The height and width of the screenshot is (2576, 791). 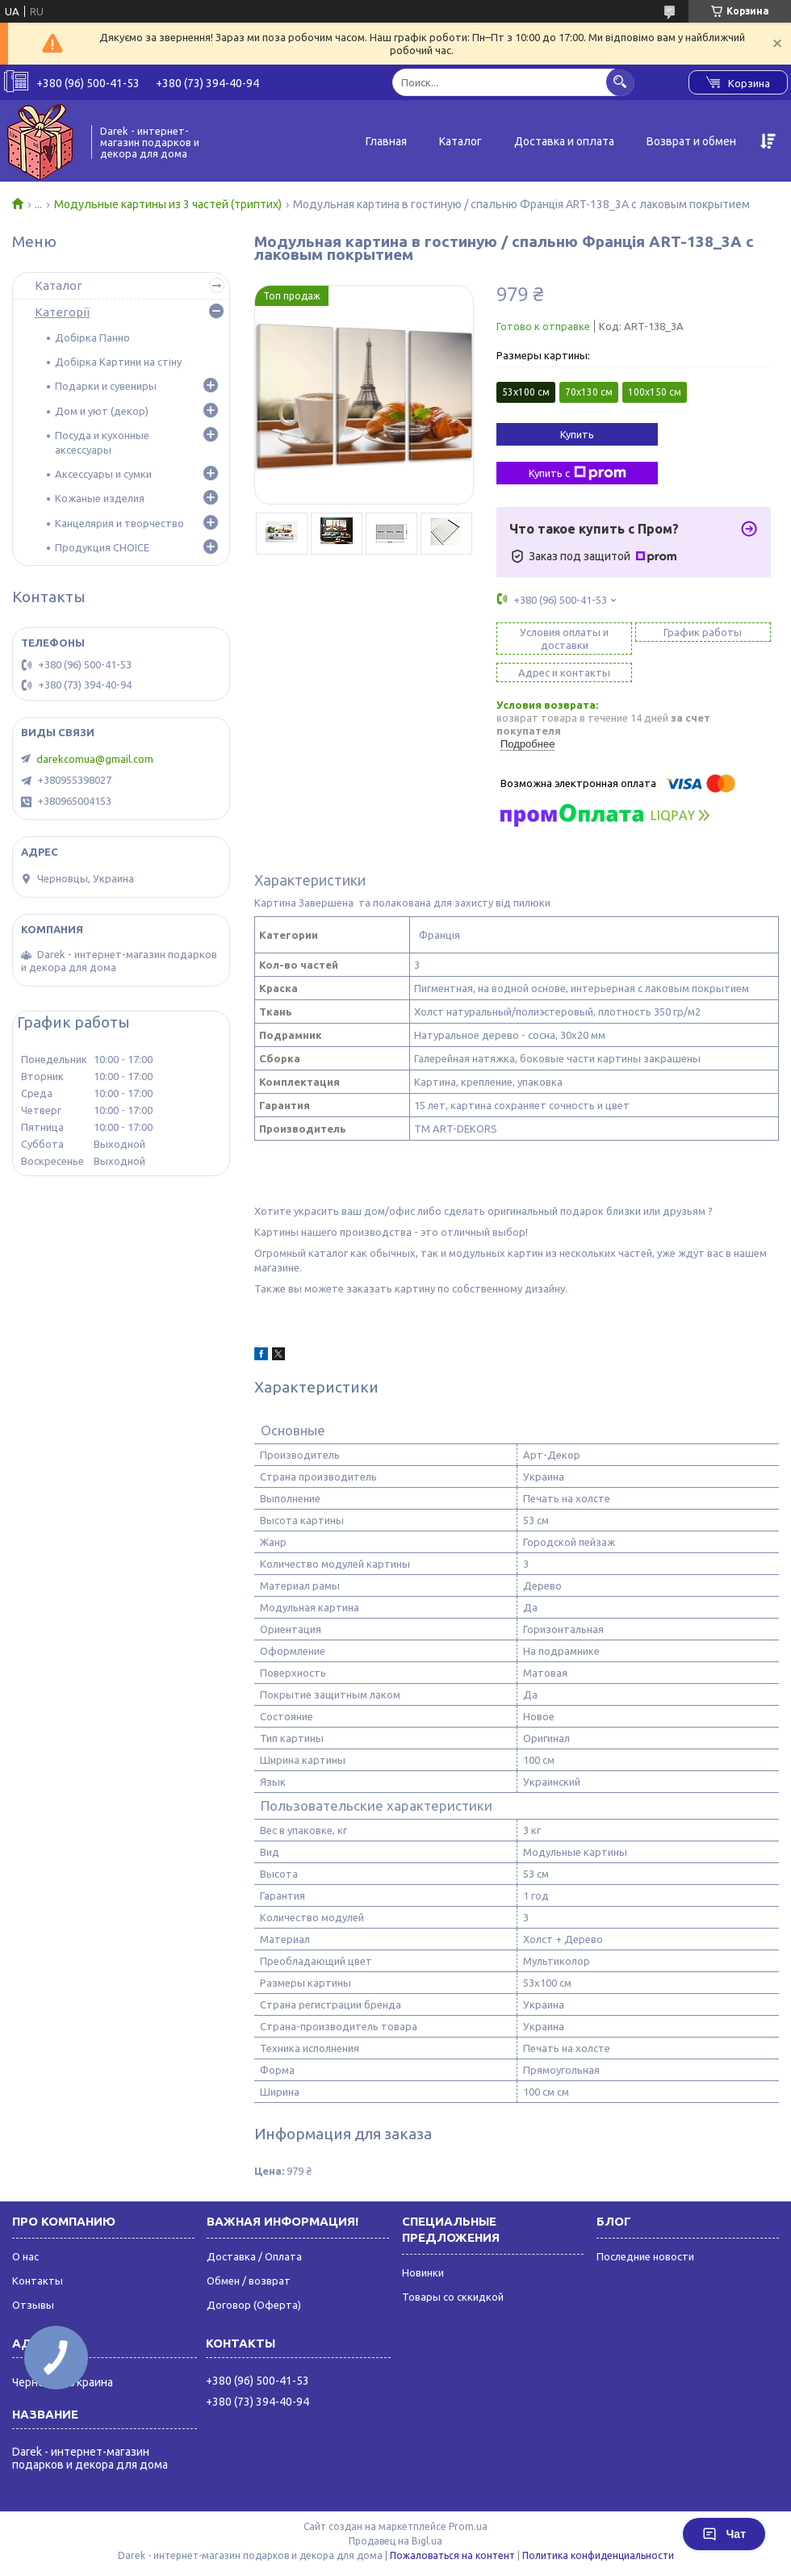 I want to click on Дом и уют (декор), so click(x=102, y=411).